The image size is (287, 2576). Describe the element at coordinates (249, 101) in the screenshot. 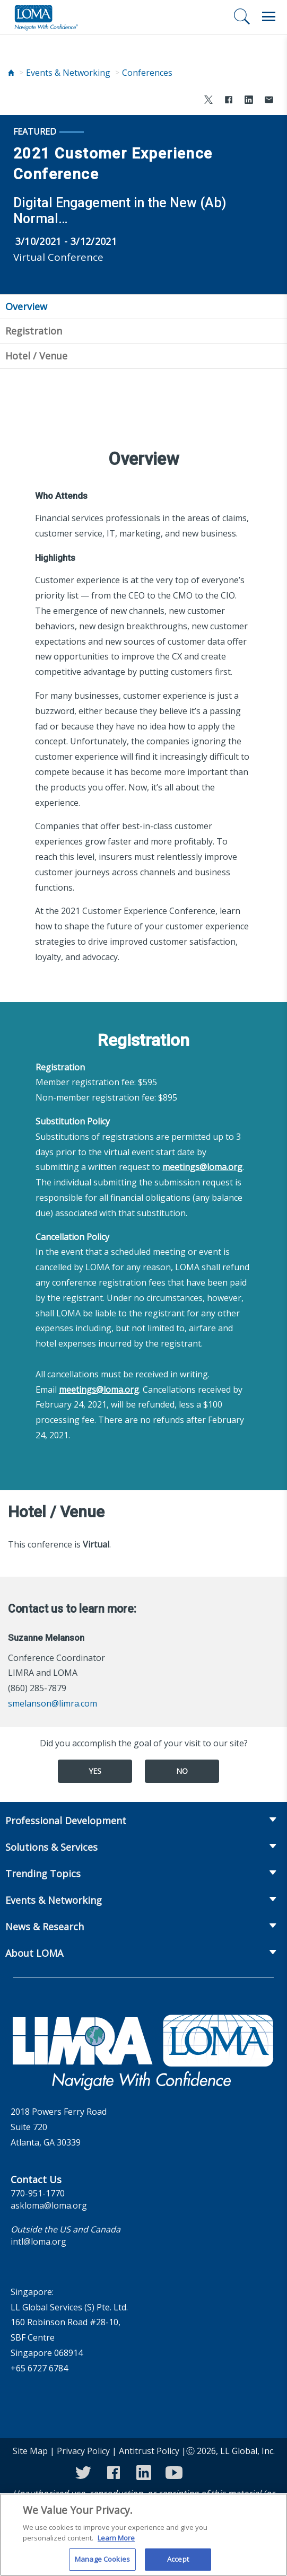

I see `[Share to LinkedIn]` at that location.